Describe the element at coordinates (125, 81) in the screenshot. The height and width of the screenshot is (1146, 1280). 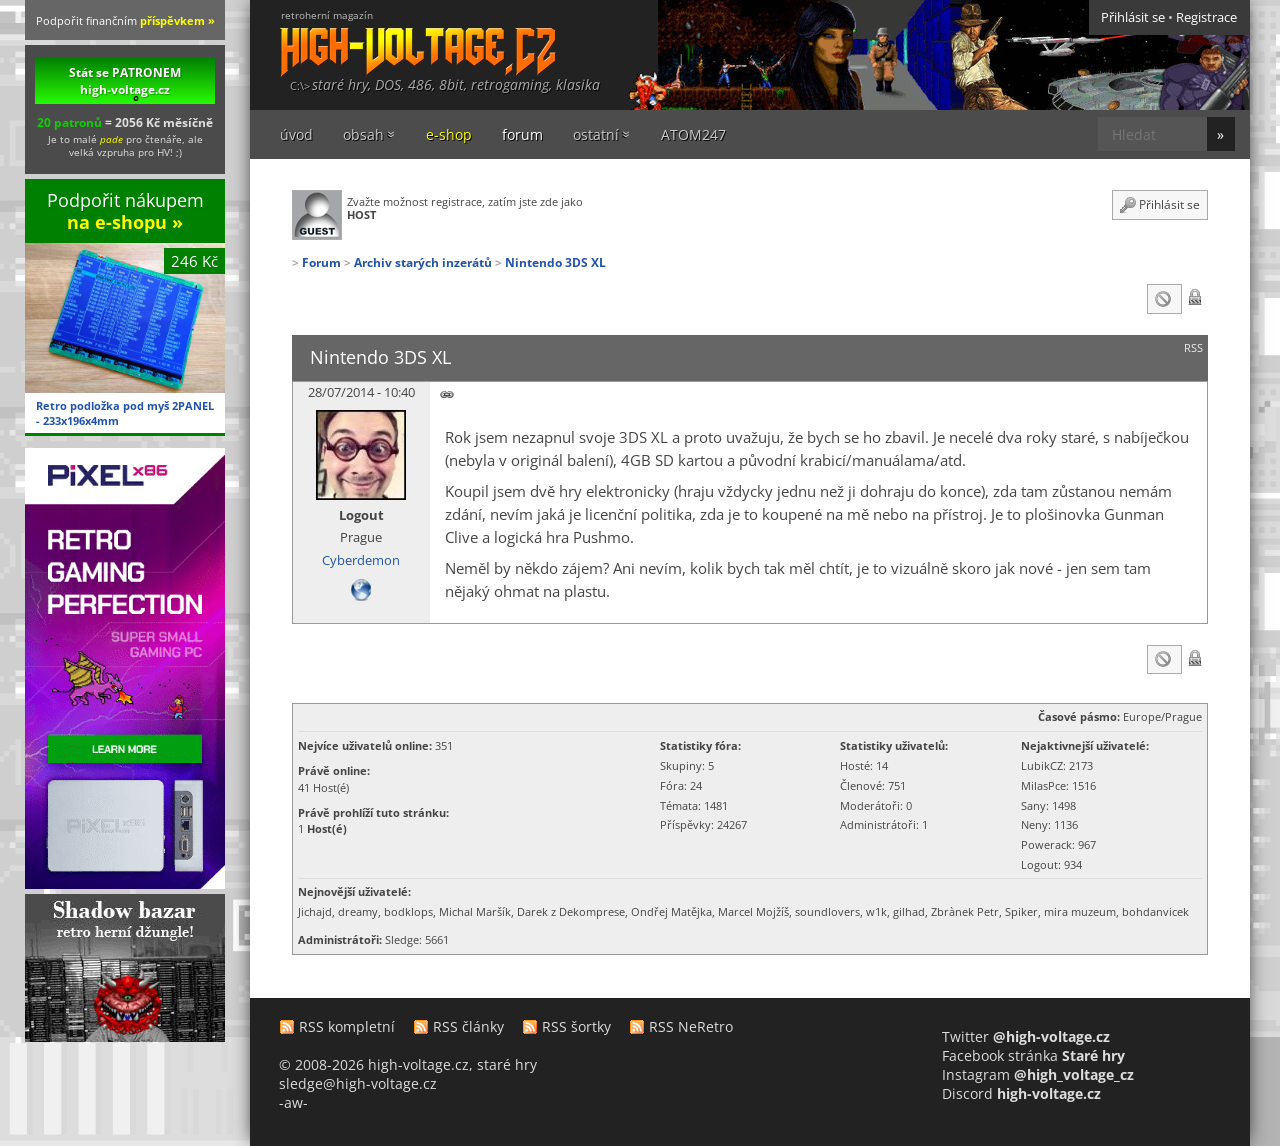
I see `Stát se PATRONEM high-voltage.cz` at that location.